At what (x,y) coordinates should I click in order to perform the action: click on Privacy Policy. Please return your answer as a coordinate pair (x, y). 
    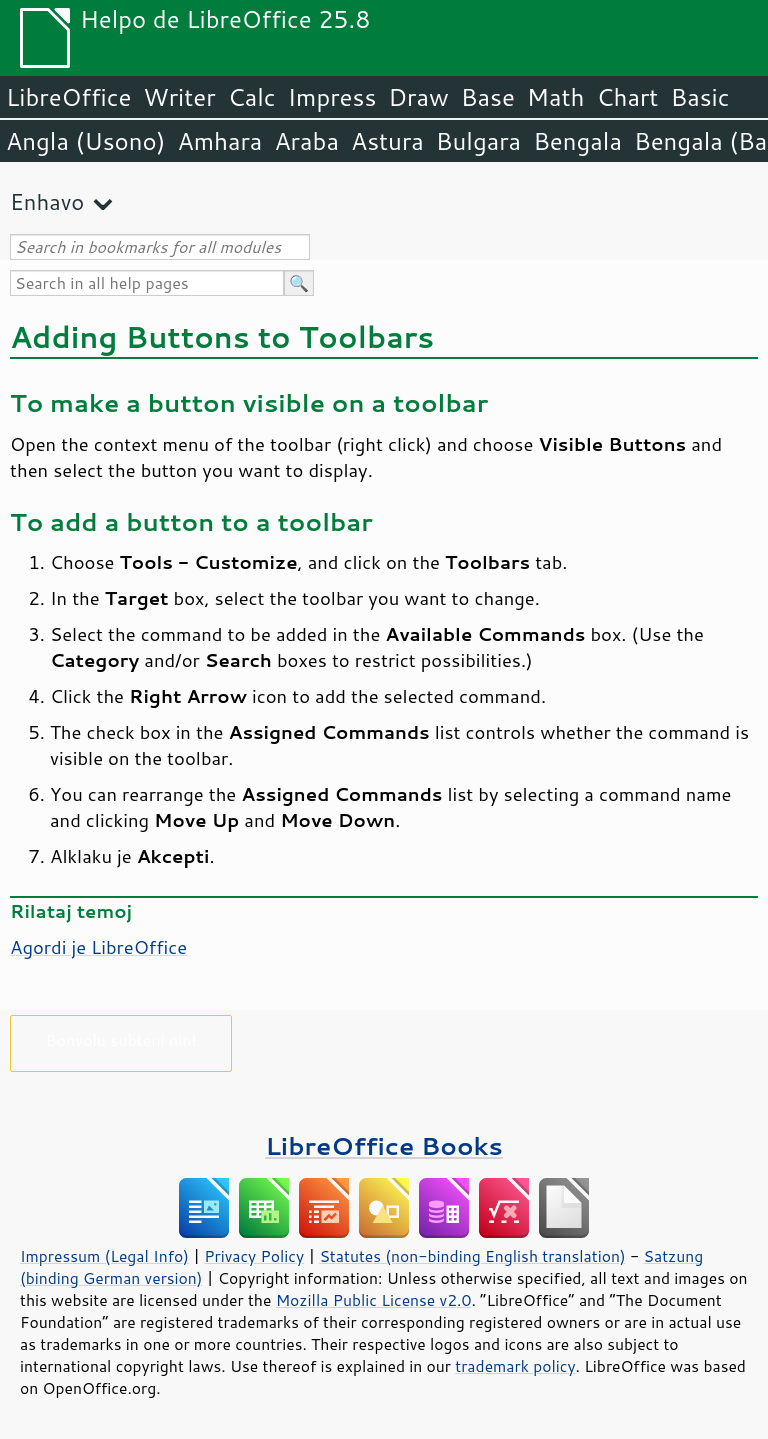
    Looking at the image, I should click on (254, 1256).